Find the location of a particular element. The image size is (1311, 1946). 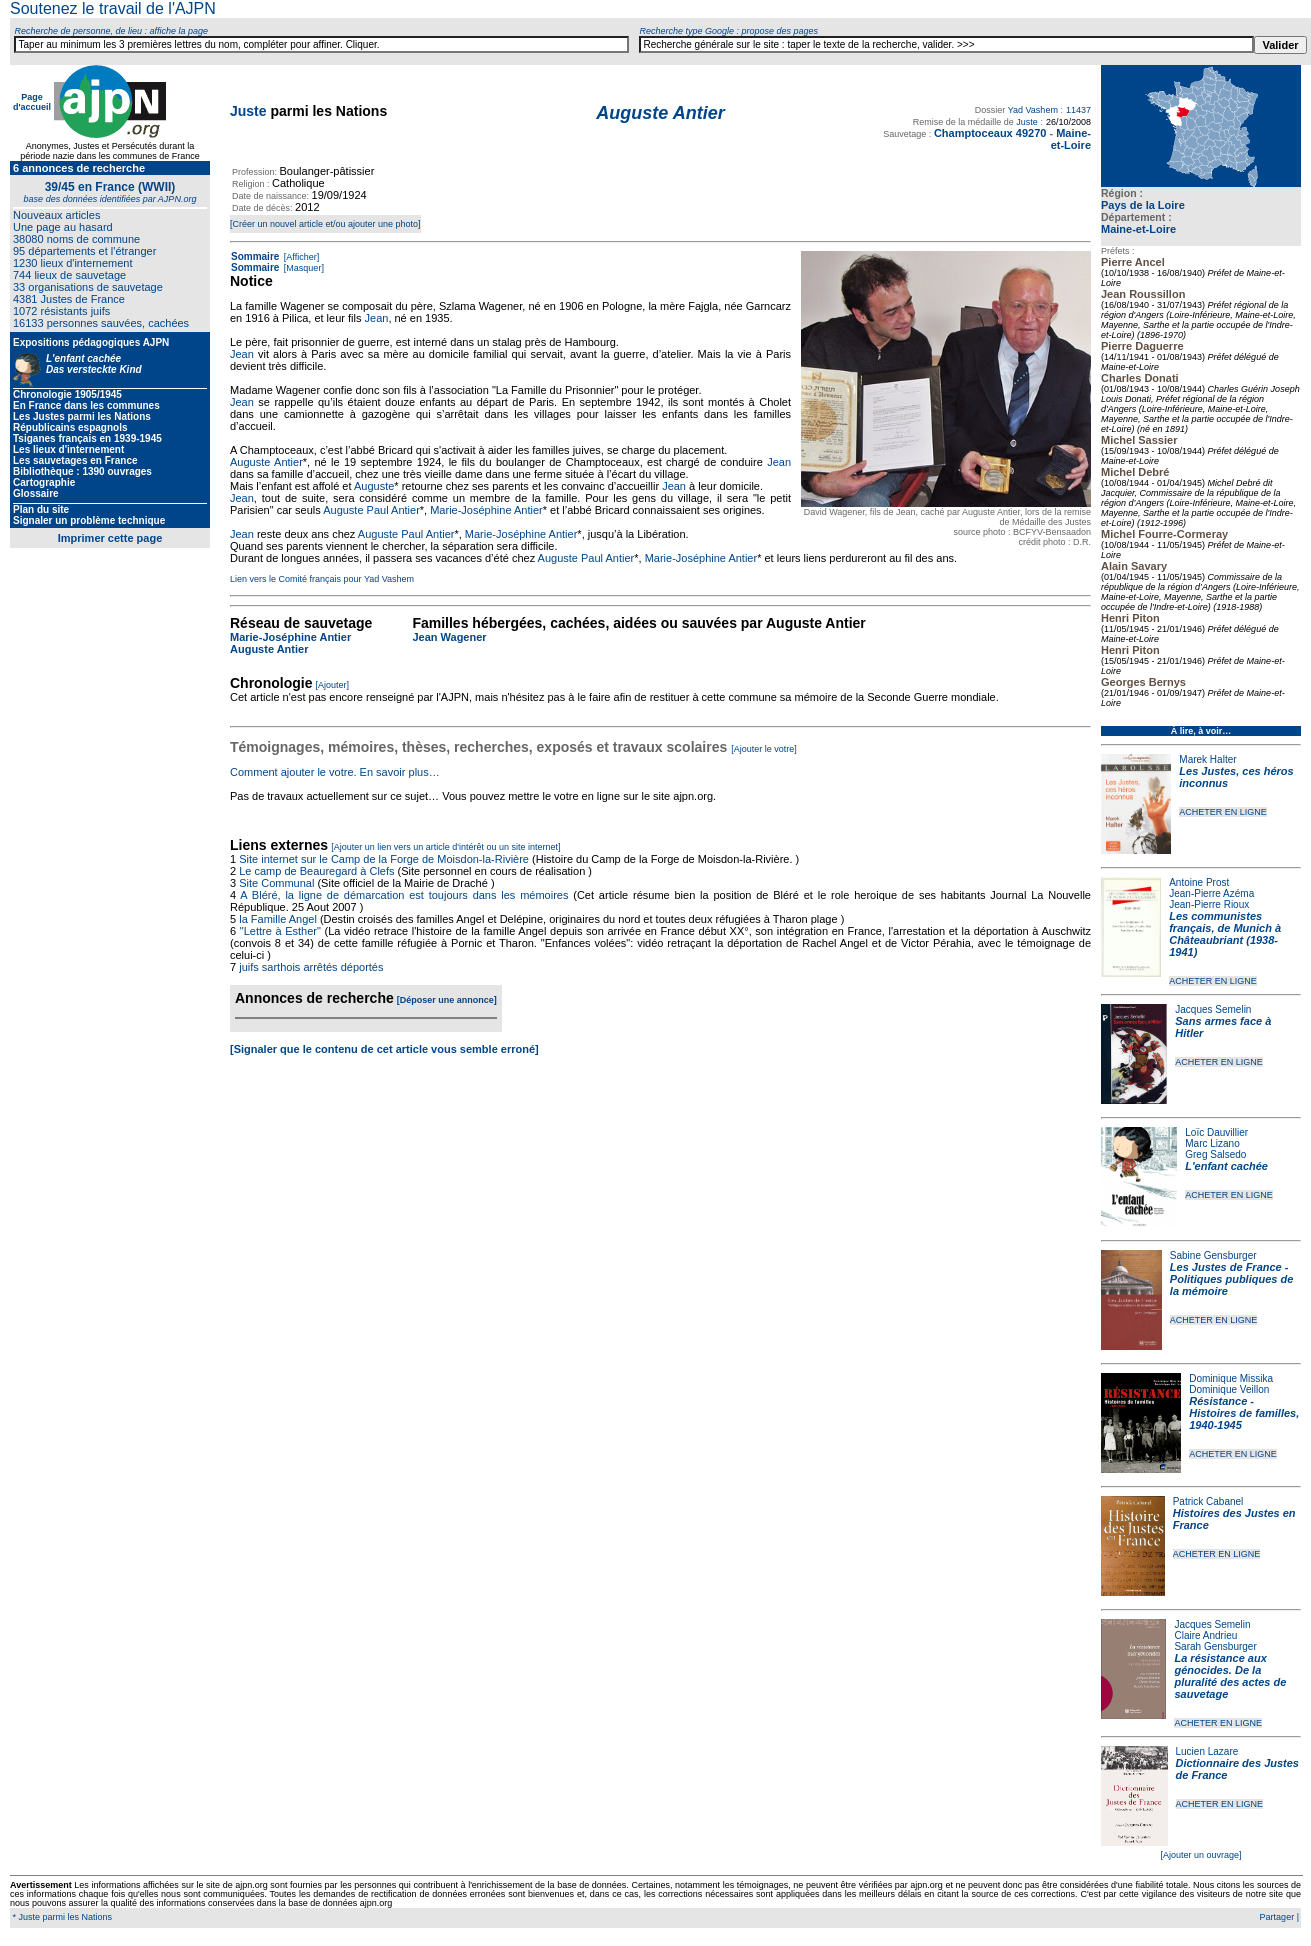

Greg Salsedo is located at coordinates (1215, 1154).